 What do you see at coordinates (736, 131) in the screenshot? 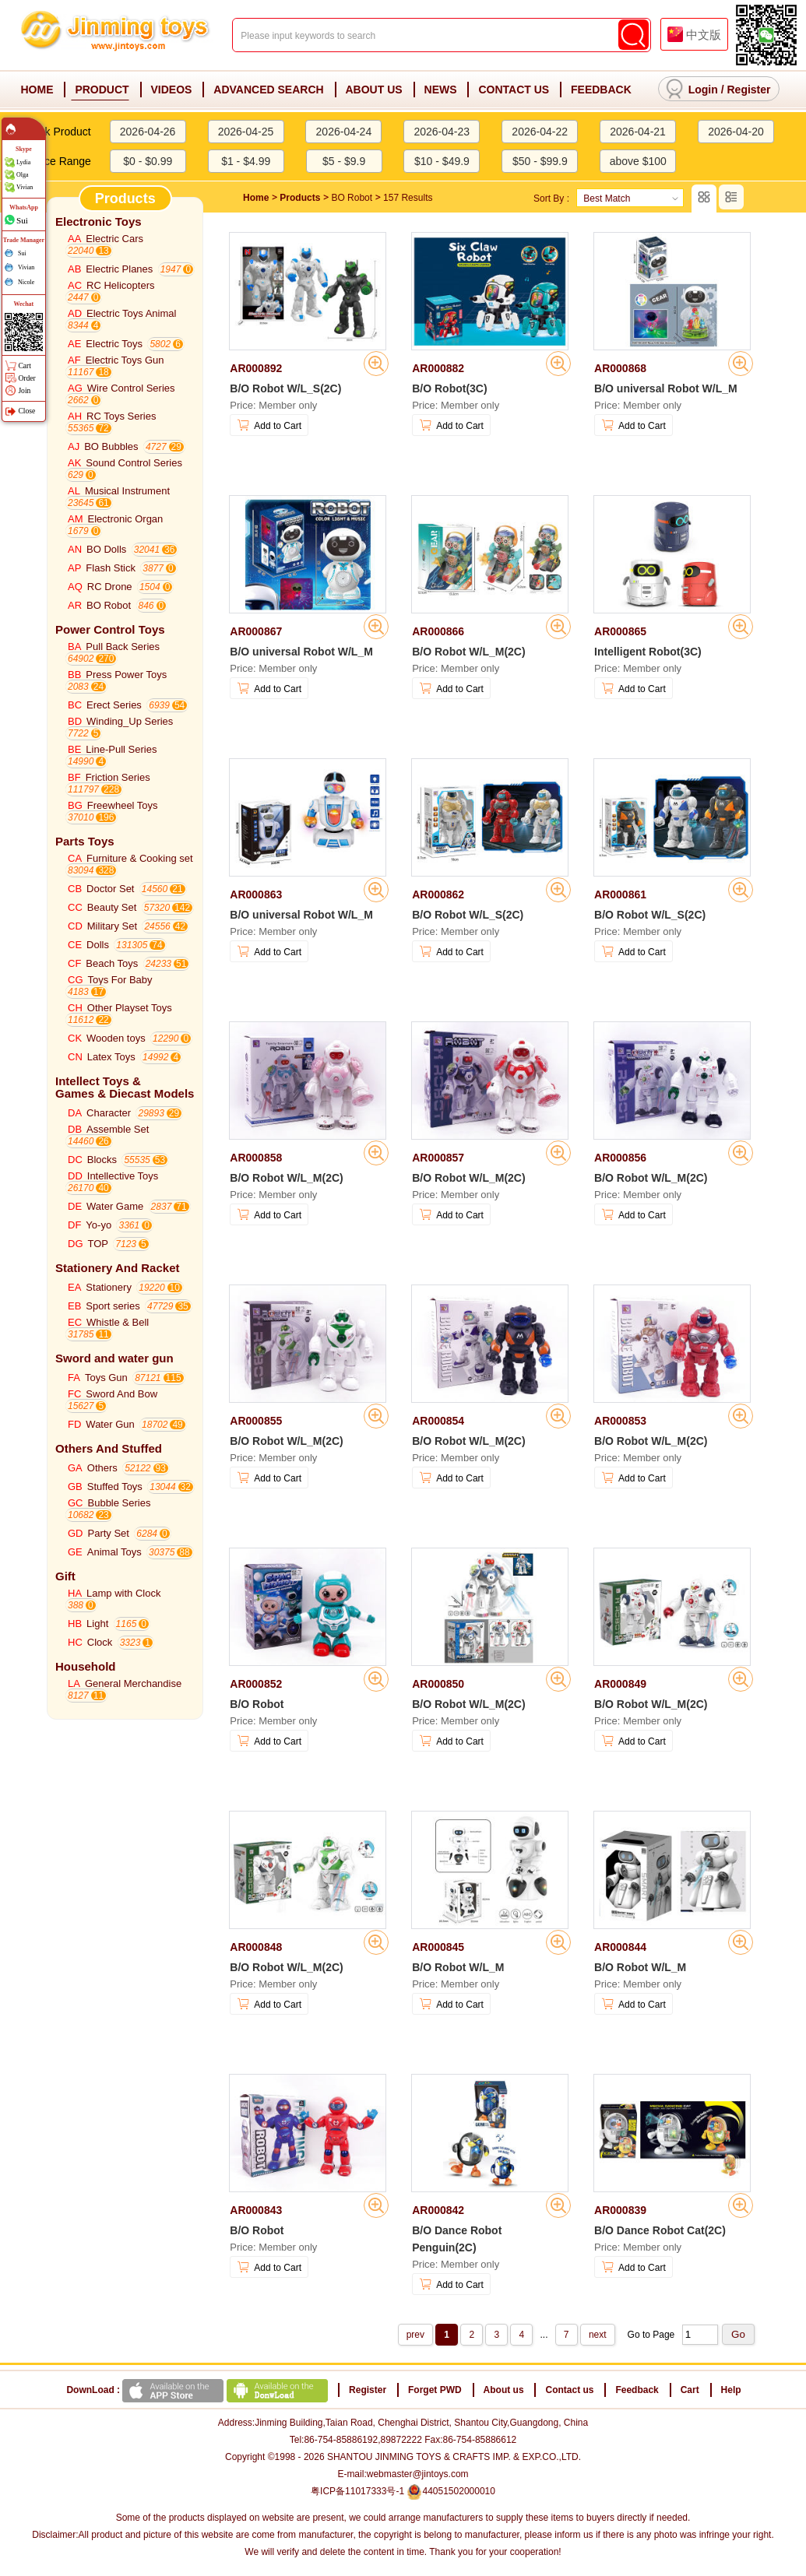
I see `2026-04-20` at bounding box center [736, 131].